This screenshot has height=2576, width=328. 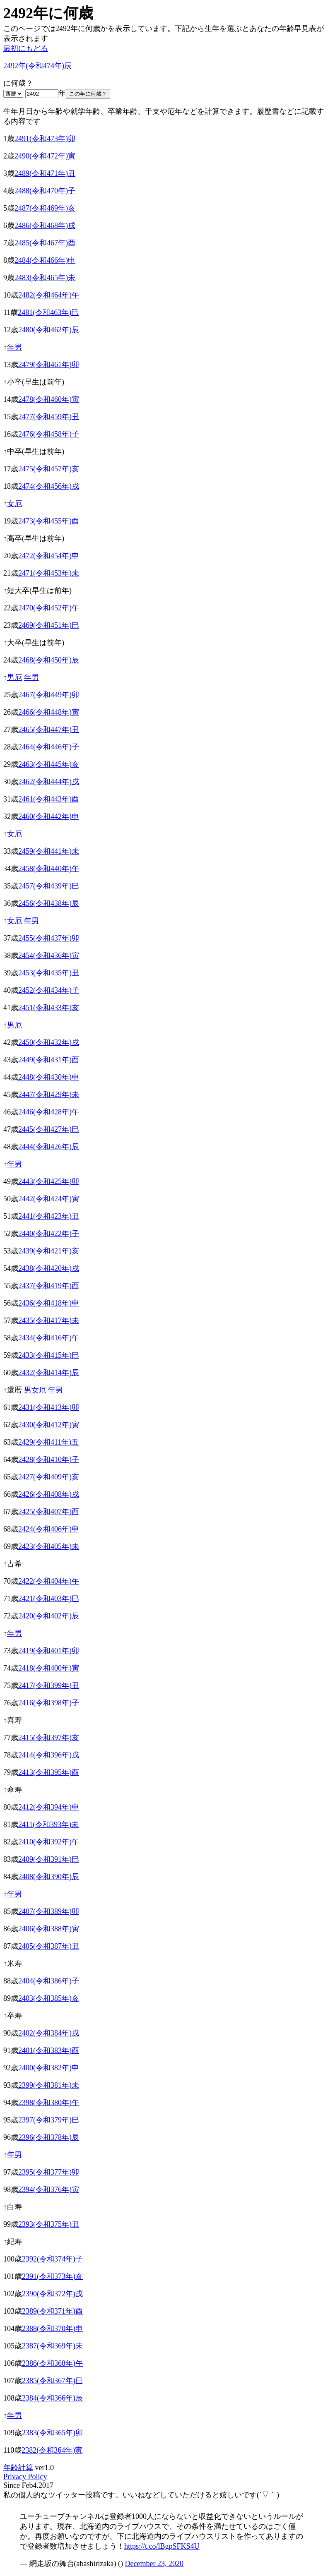 I want to click on 2482(令和464年)午, so click(x=48, y=295).